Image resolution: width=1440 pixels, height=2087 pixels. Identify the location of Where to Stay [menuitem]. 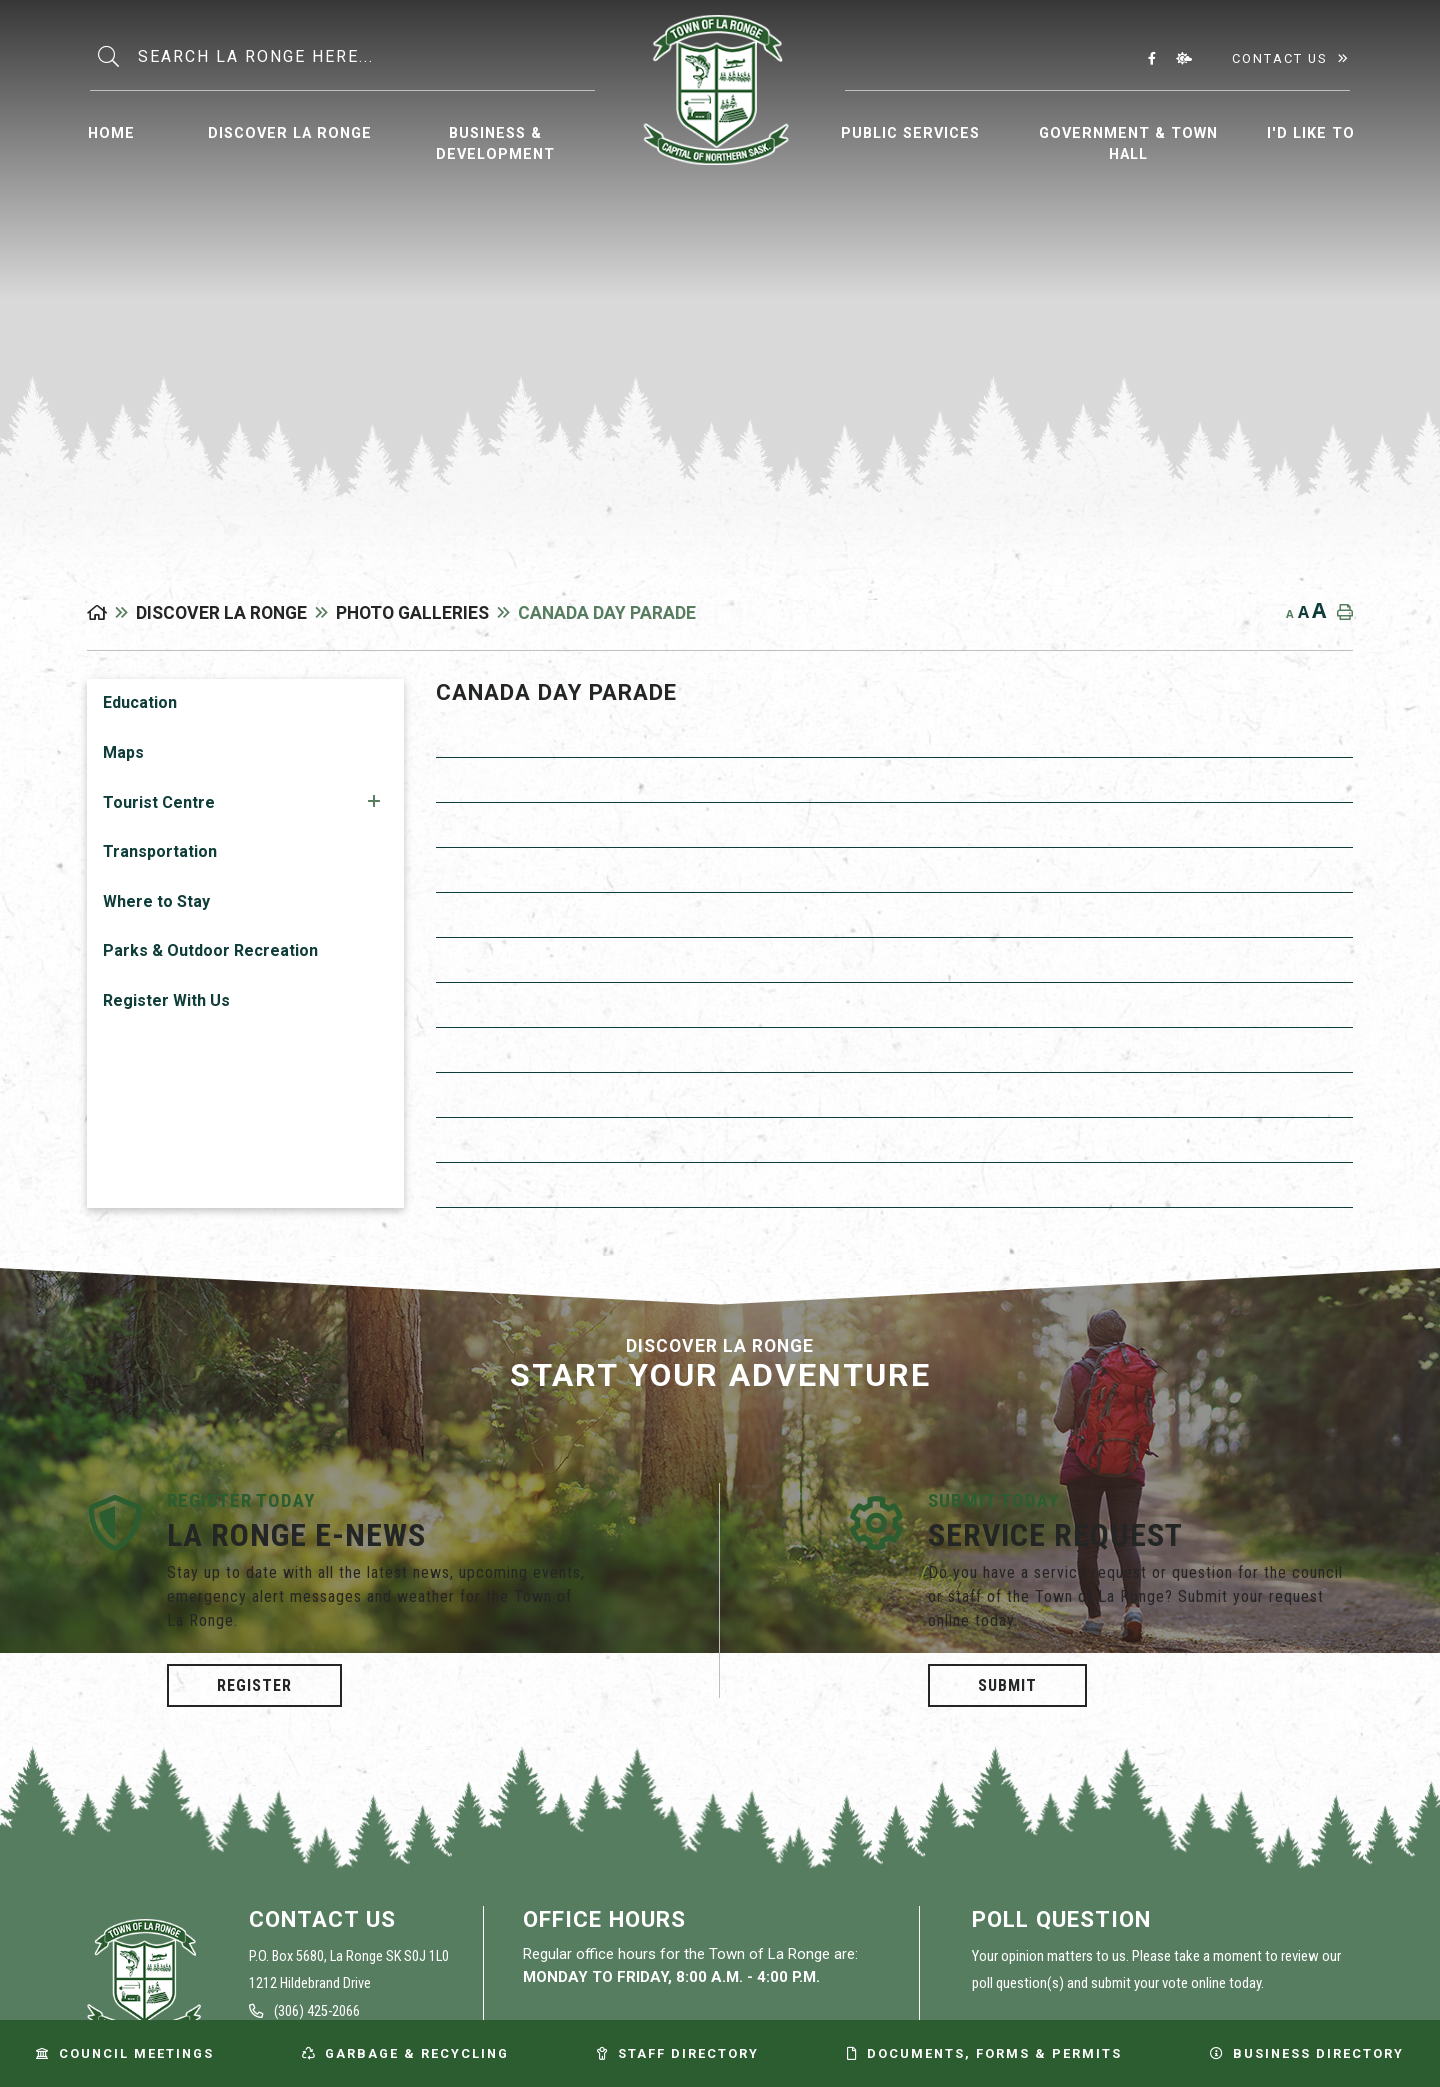
(156, 901).